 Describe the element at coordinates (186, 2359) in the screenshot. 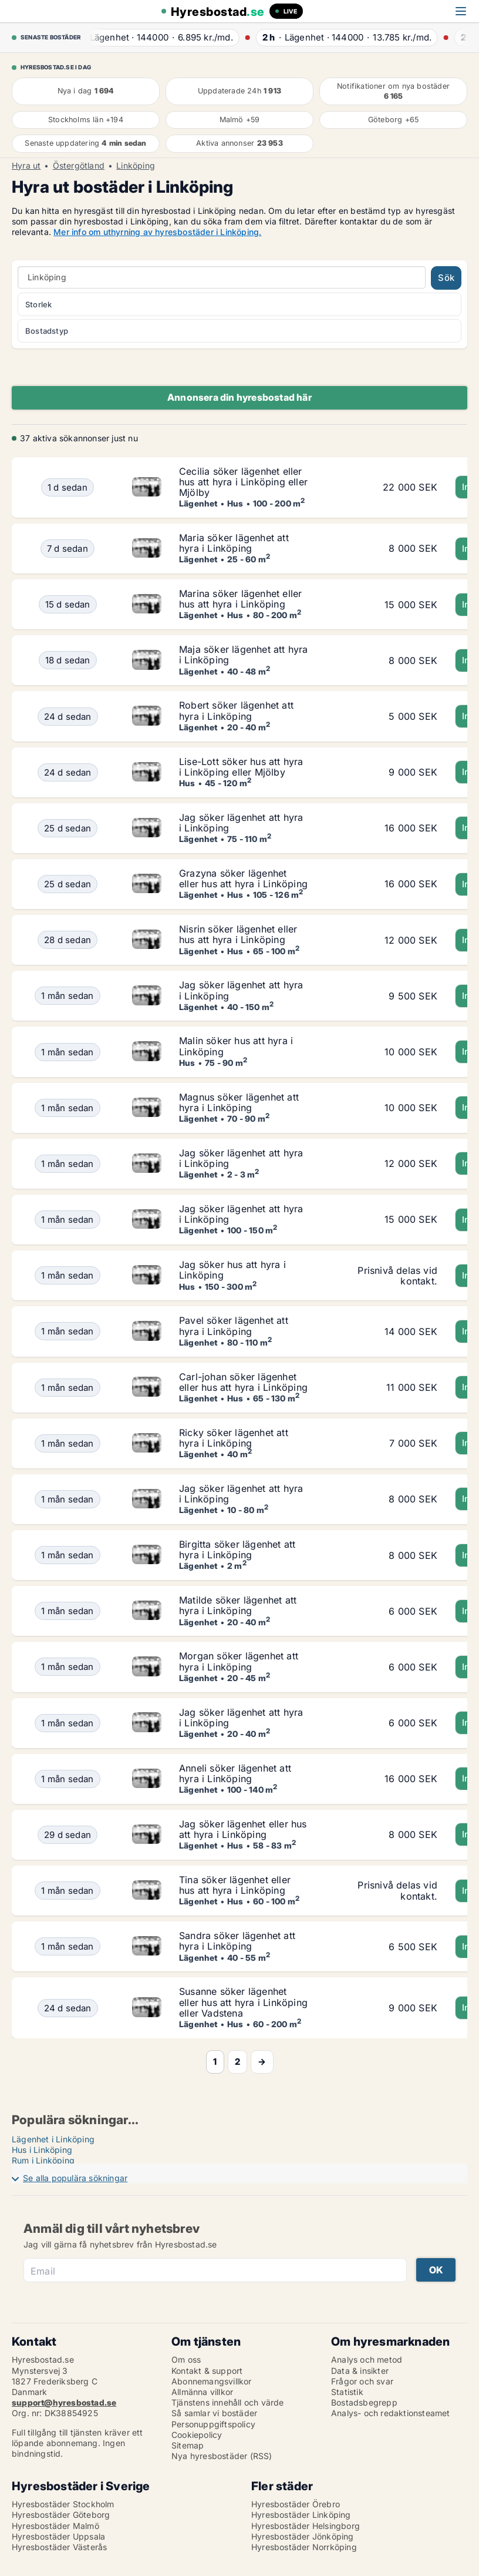

I see `Om oss` at that location.